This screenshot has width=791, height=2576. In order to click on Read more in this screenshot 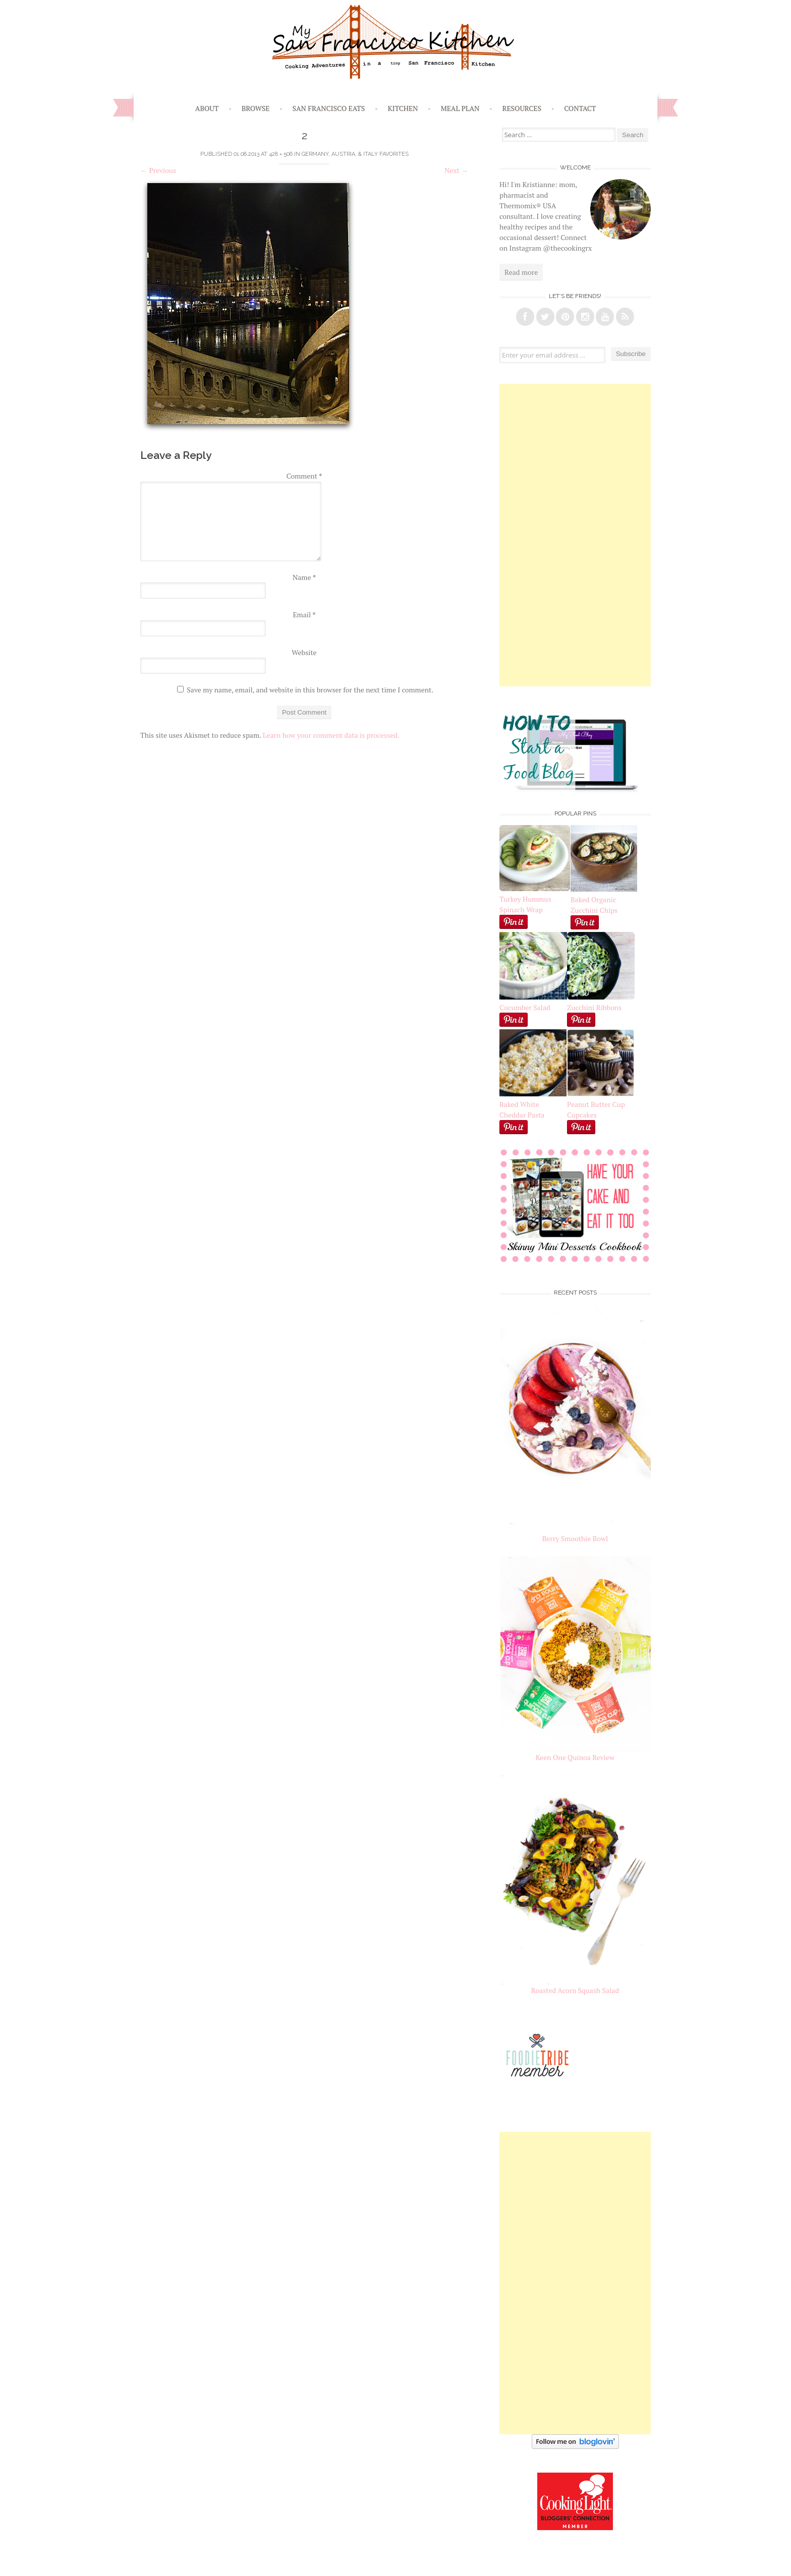, I will do `click(521, 272)`.